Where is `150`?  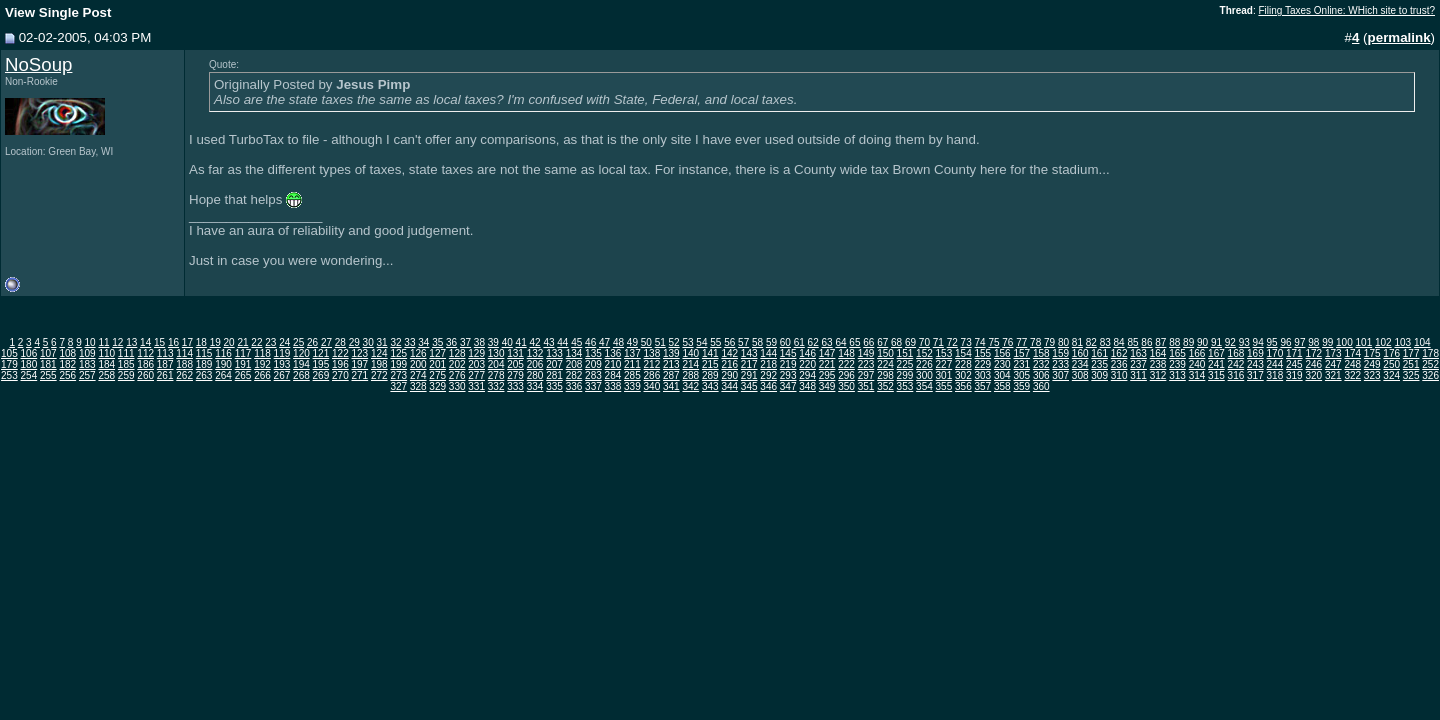
150 is located at coordinates (885, 353).